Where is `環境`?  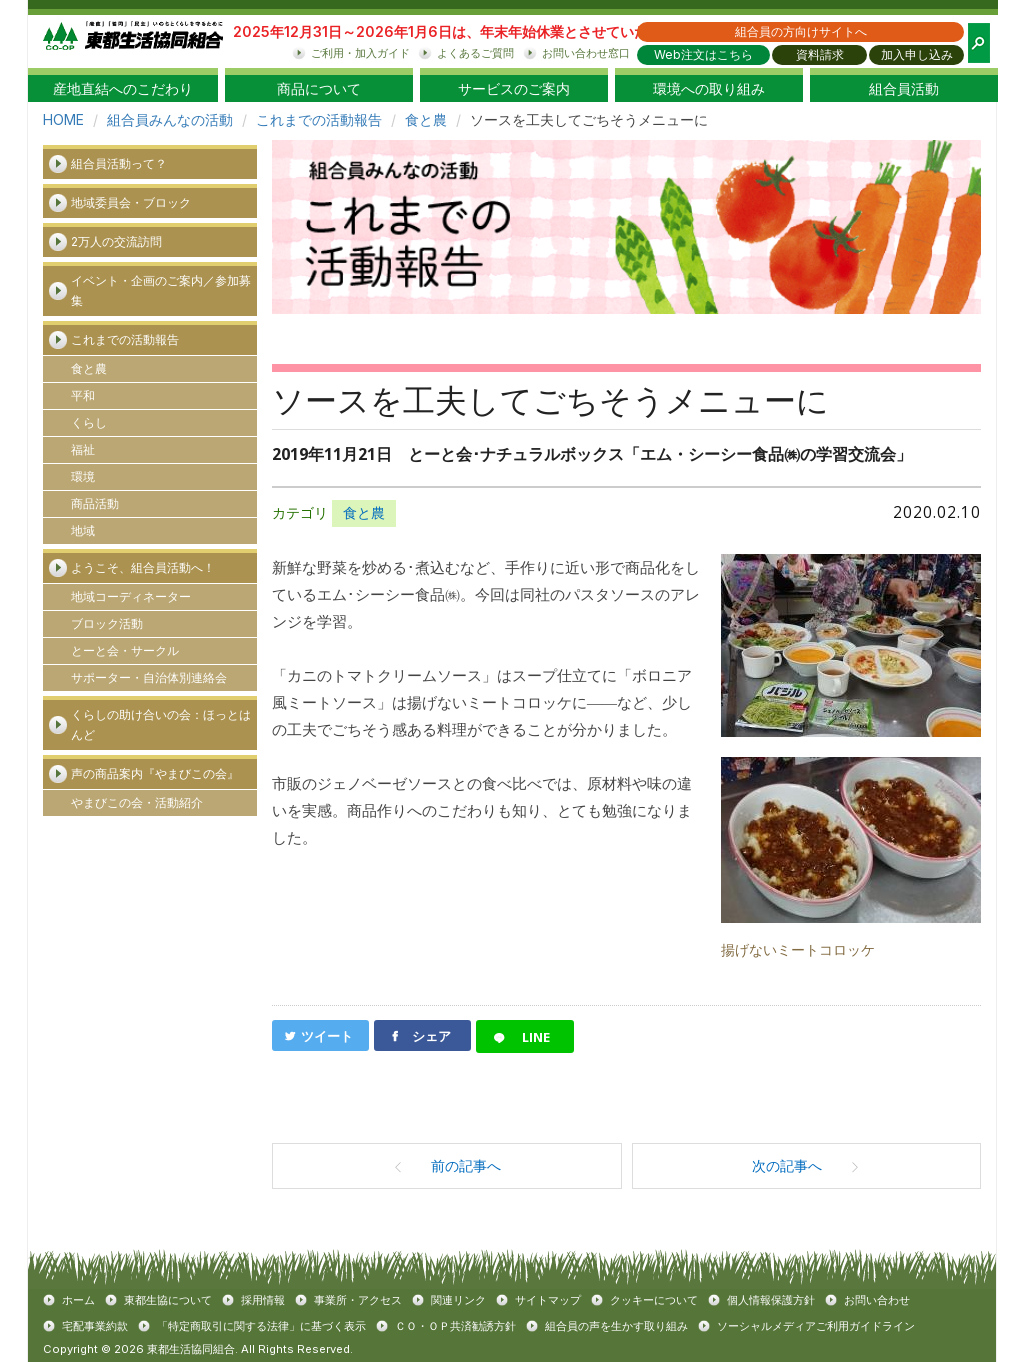 環境 is located at coordinates (83, 476).